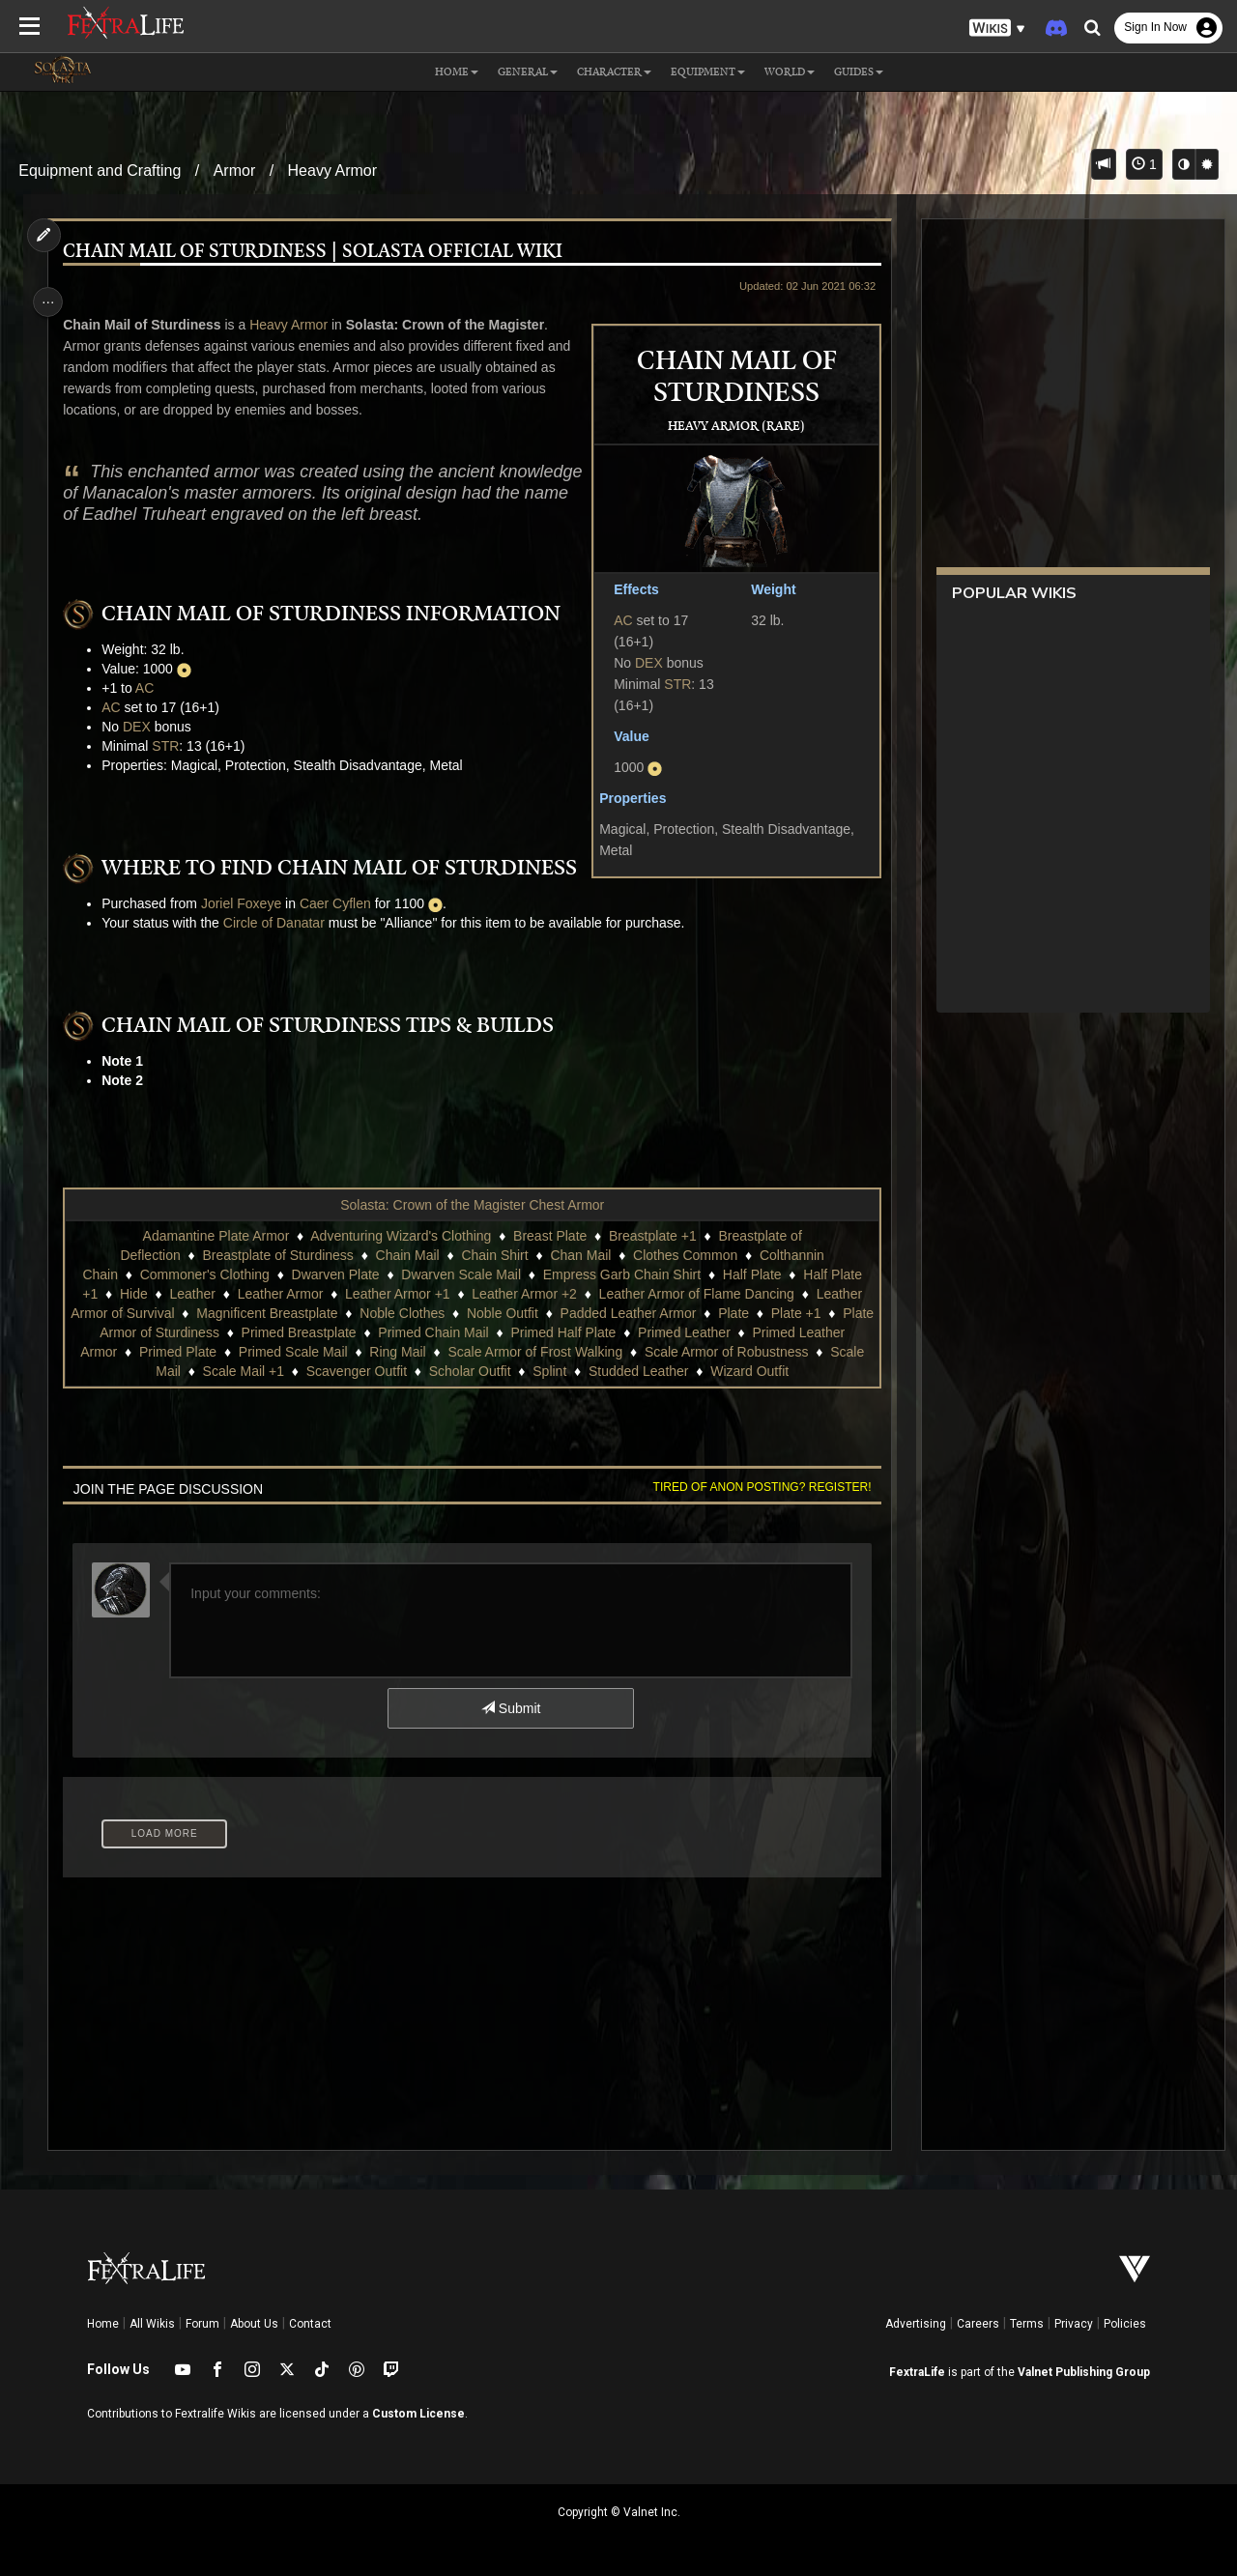 The image size is (1237, 2576). Describe the element at coordinates (579, 1255) in the screenshot. I see `Chan Mail` at that location.